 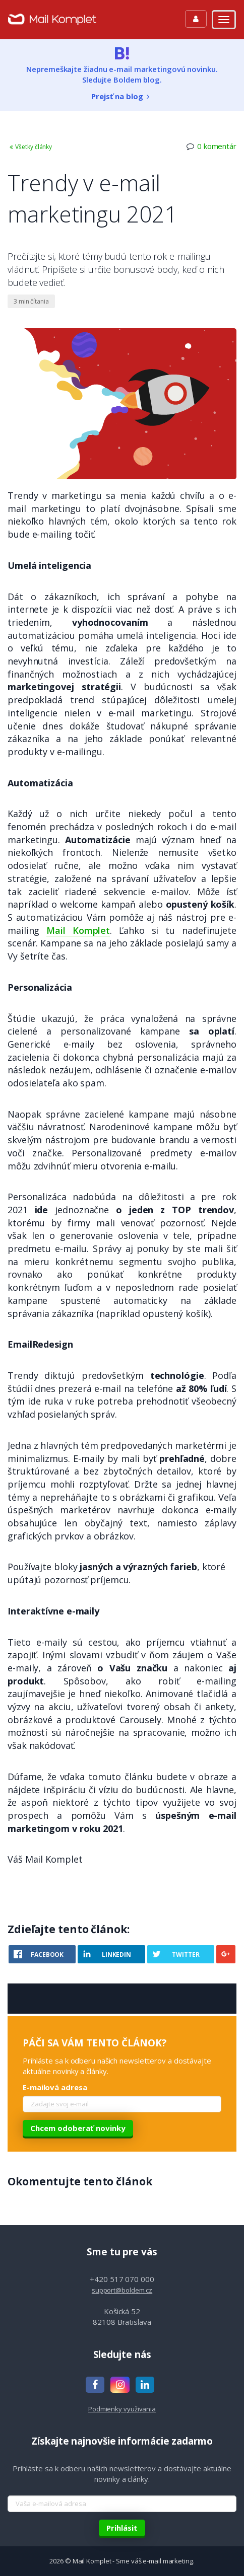 What do you see at coordinates (30, 146) in the screenshot?
I see `Všetky články` at bounding box center [30, 146].